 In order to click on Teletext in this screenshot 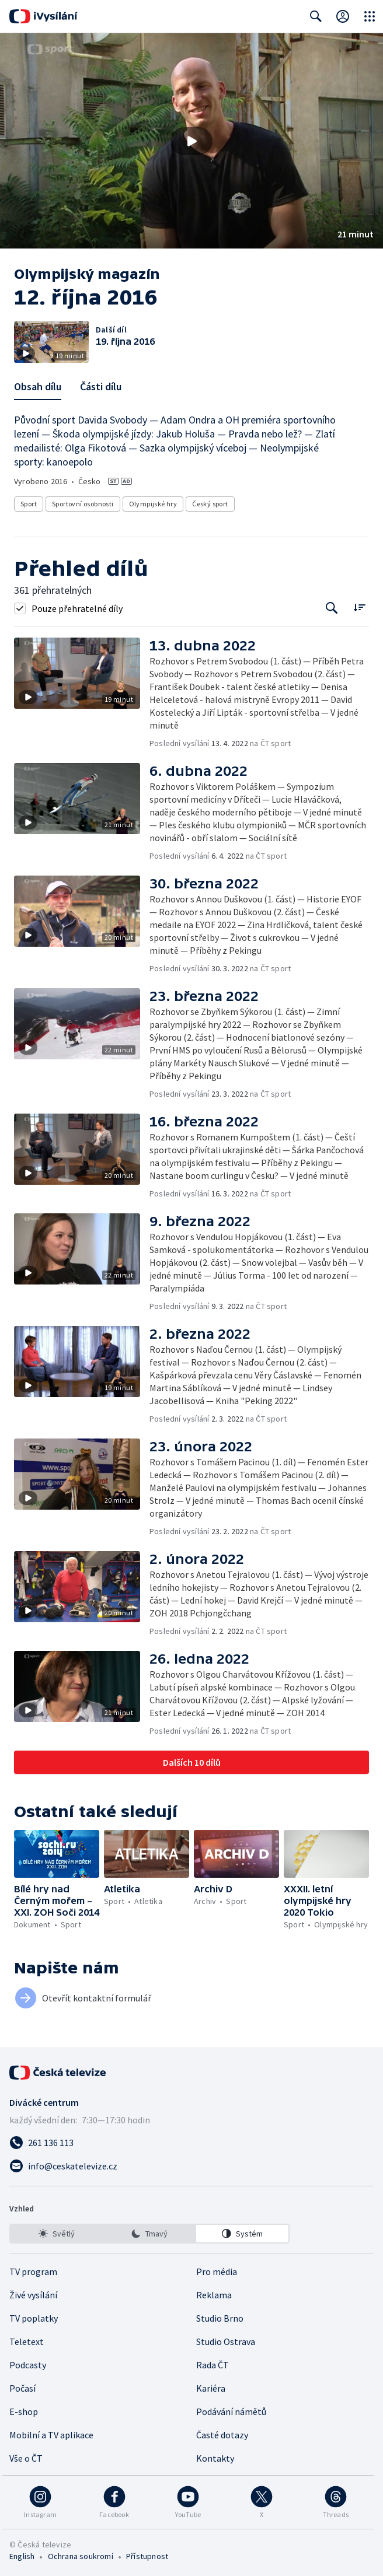, I will do `click(26, 2341)`.